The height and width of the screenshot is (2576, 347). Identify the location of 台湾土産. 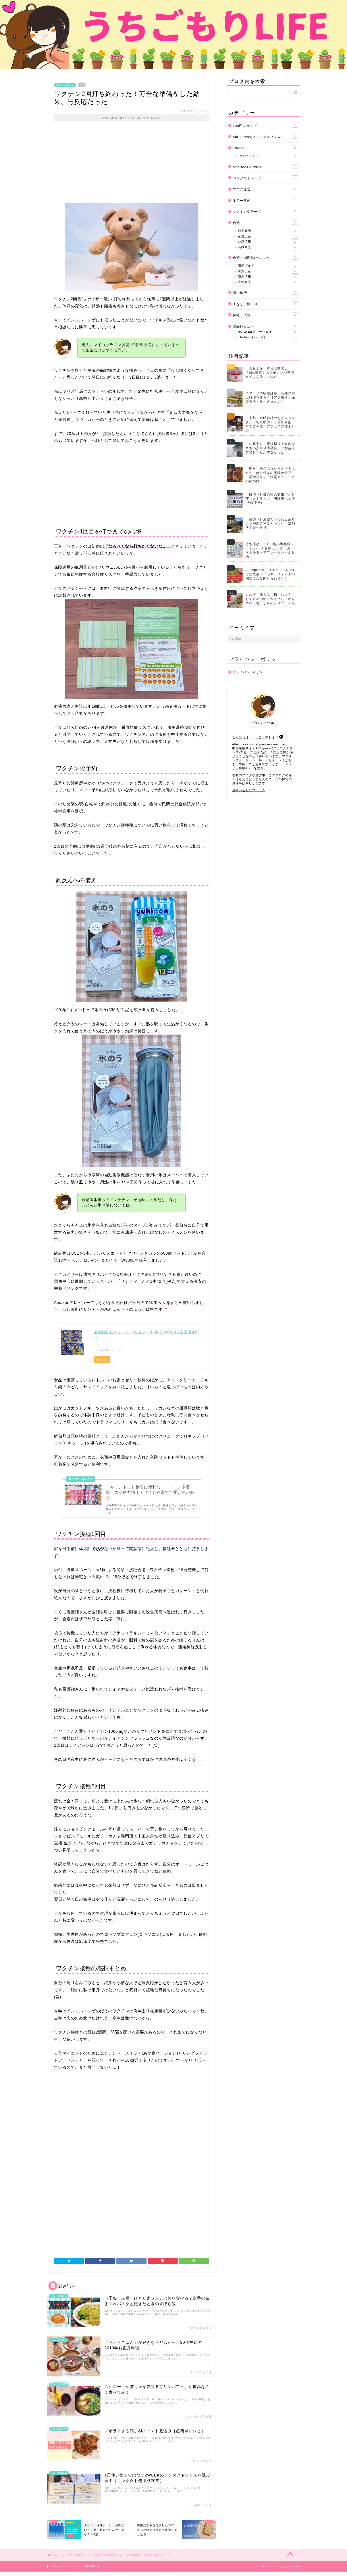
(268, 236).